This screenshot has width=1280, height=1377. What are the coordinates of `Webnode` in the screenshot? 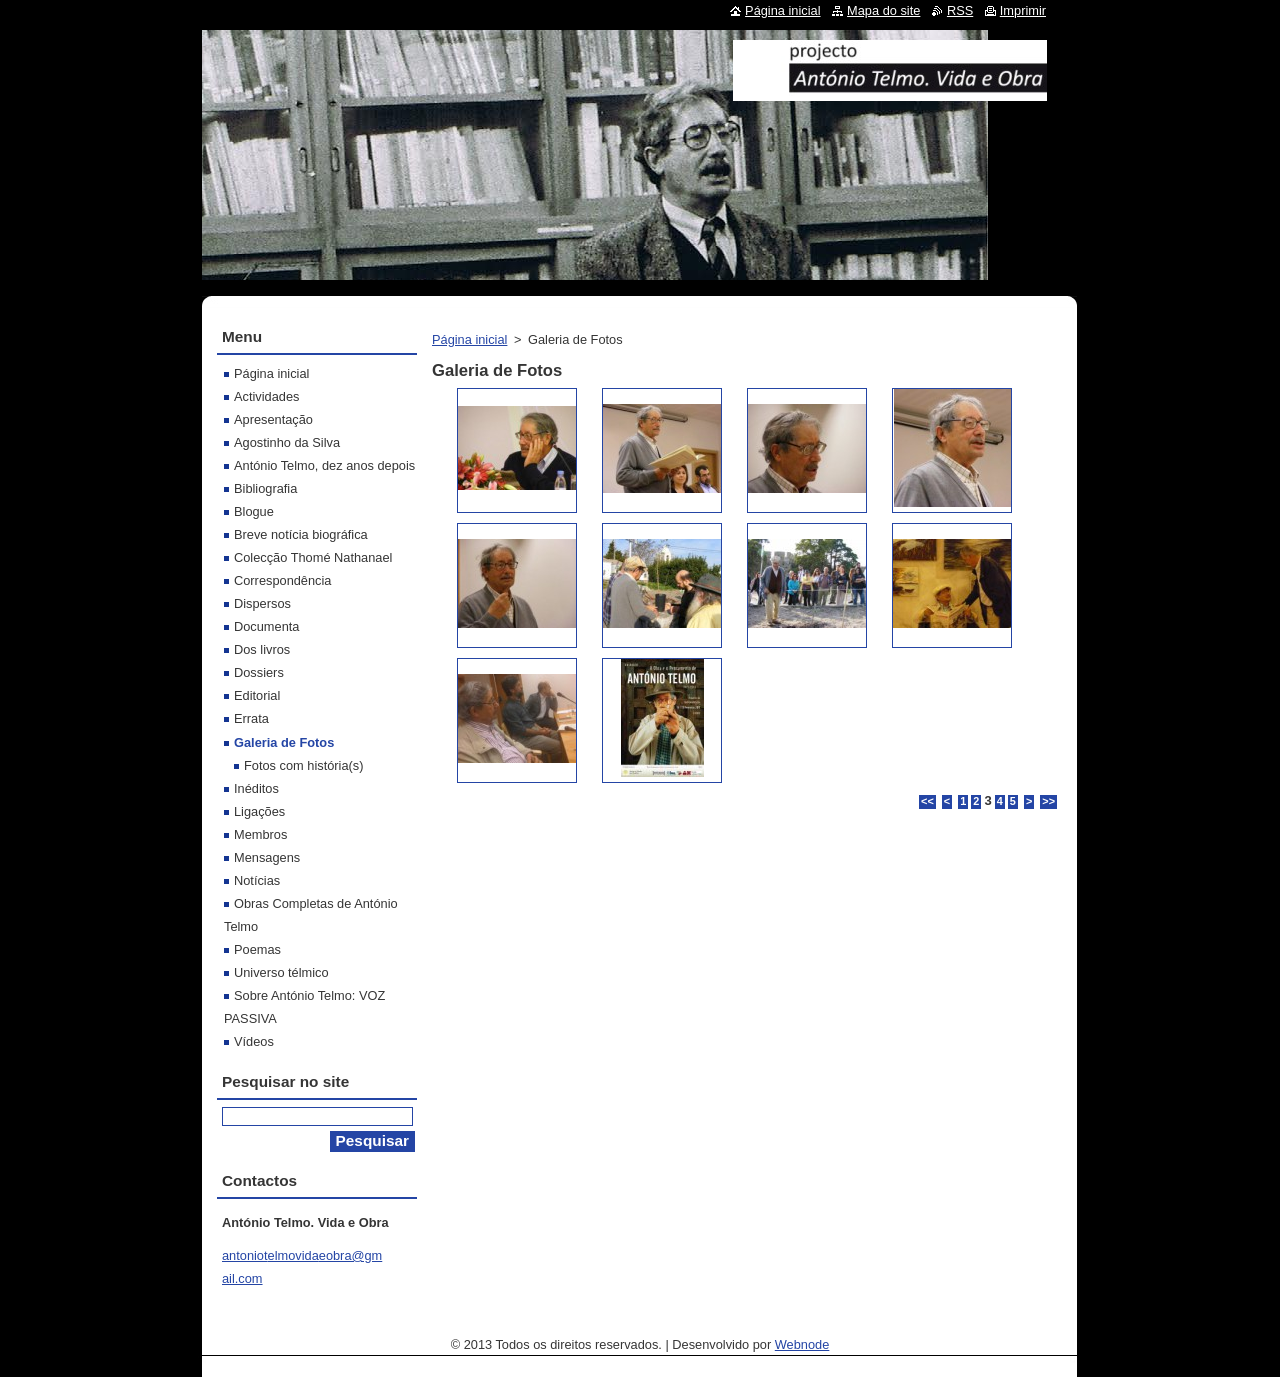 It's located at (802, 1344).